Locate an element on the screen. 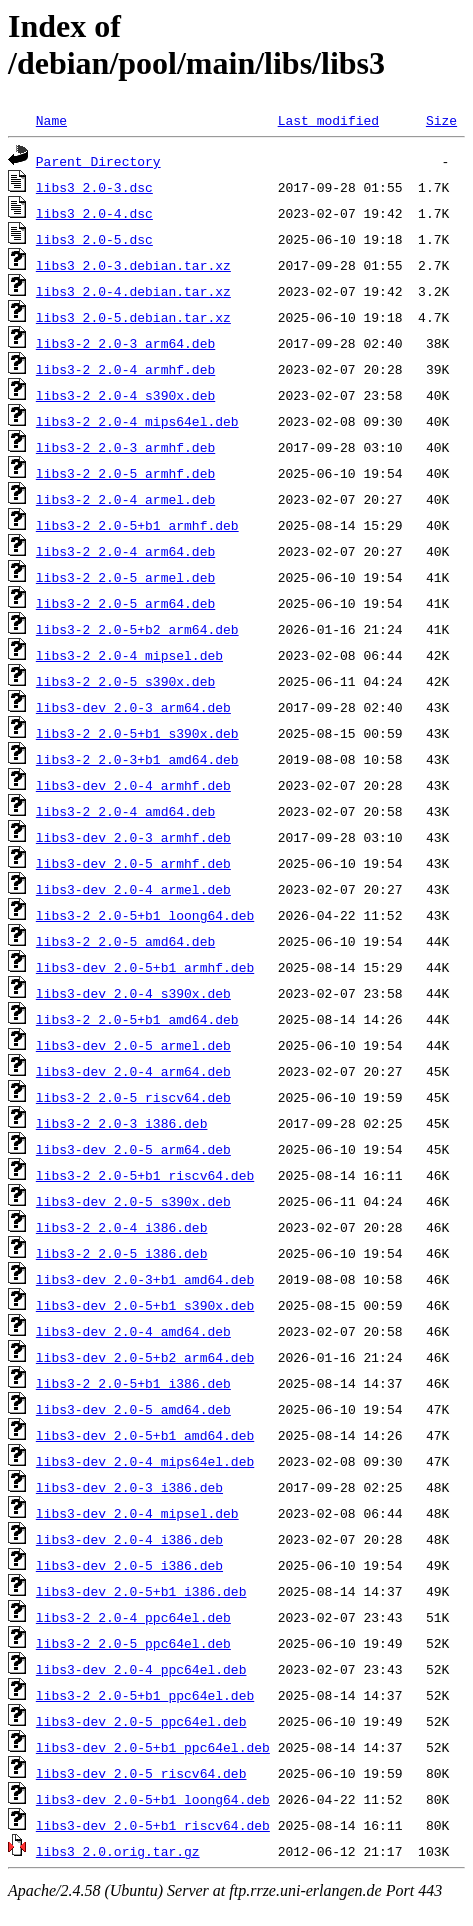 Image resolution: width=473 pixels, height=1926 pixels. libs3_2.0-5.dsc is located at coordinates (94, 239).